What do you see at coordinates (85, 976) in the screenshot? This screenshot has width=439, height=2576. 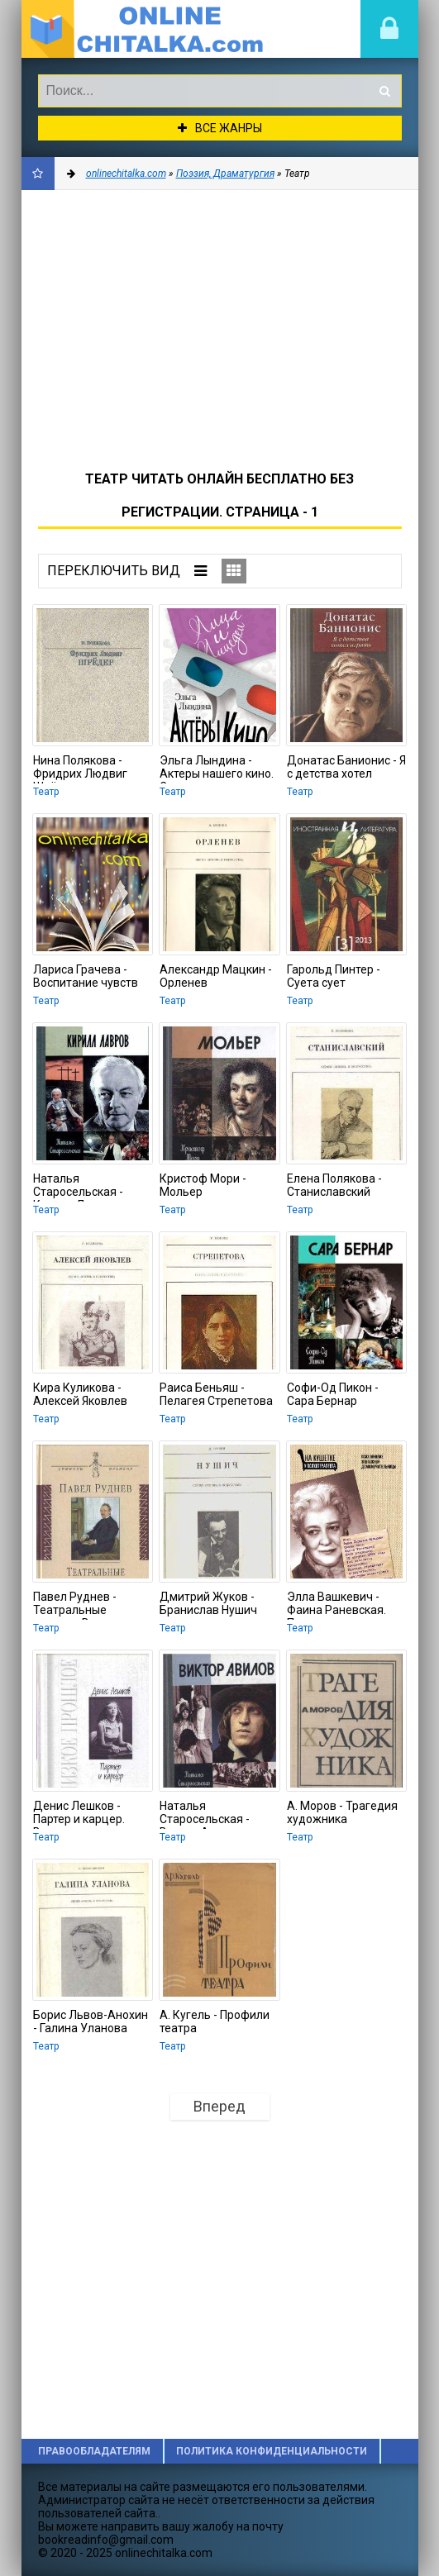 I see `Лариса Грачева - Воспитание чувств` at bounding box center [85, 976].